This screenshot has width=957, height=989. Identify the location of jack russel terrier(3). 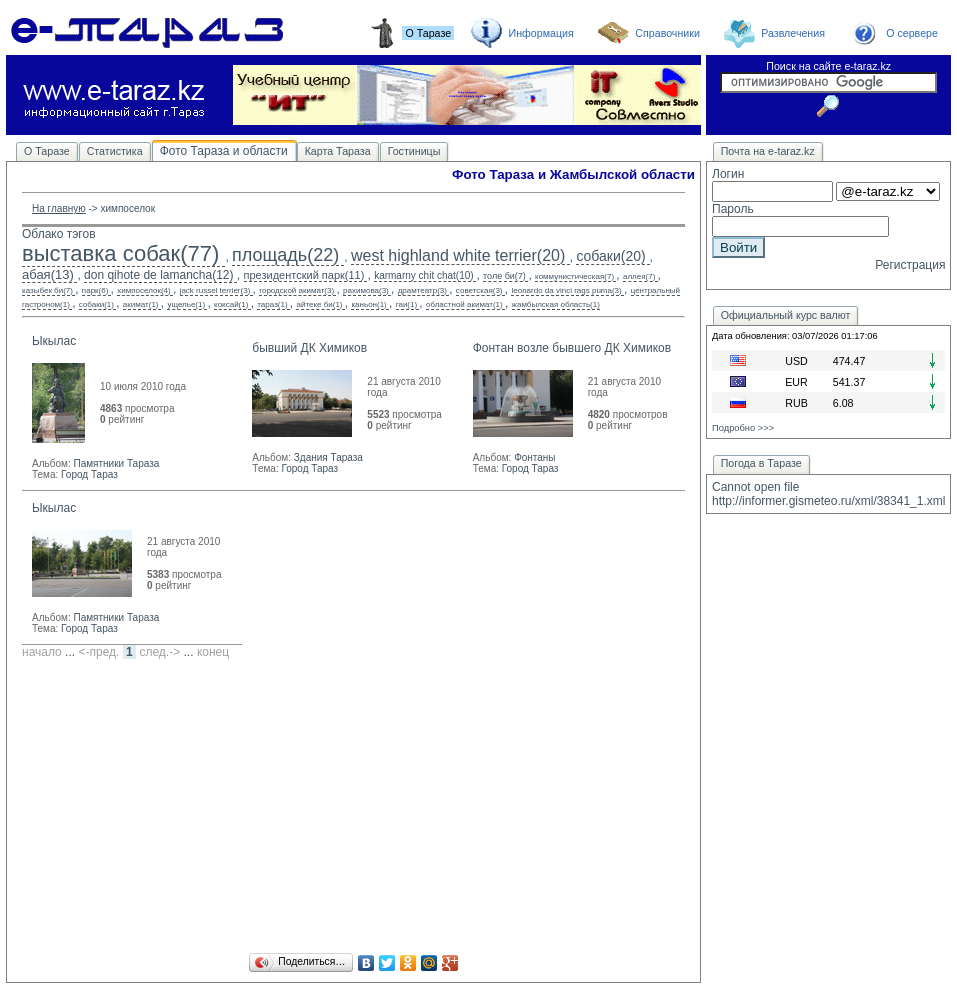
(215, 290).